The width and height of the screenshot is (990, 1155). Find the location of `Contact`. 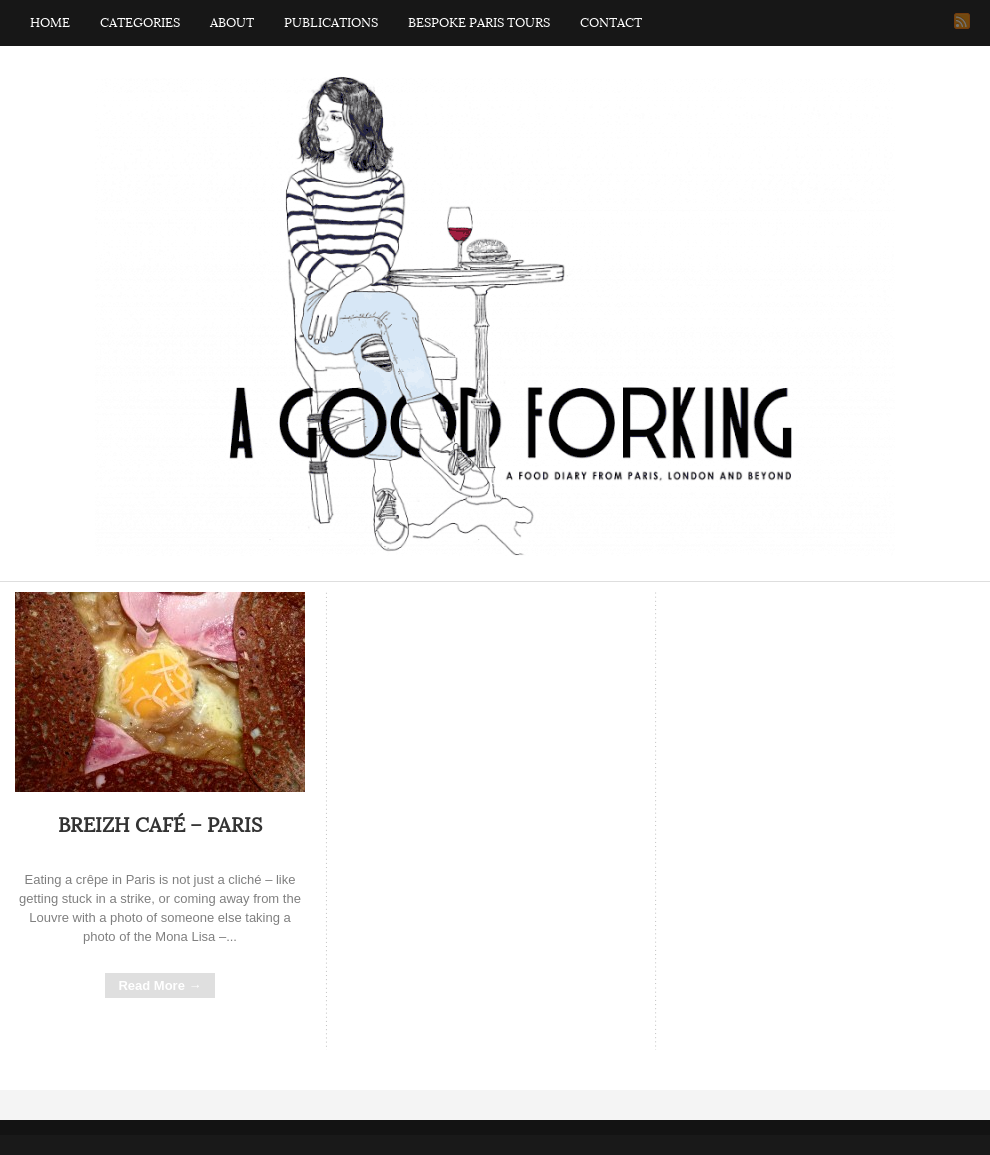

Contact is located at coordinates (611, 23).